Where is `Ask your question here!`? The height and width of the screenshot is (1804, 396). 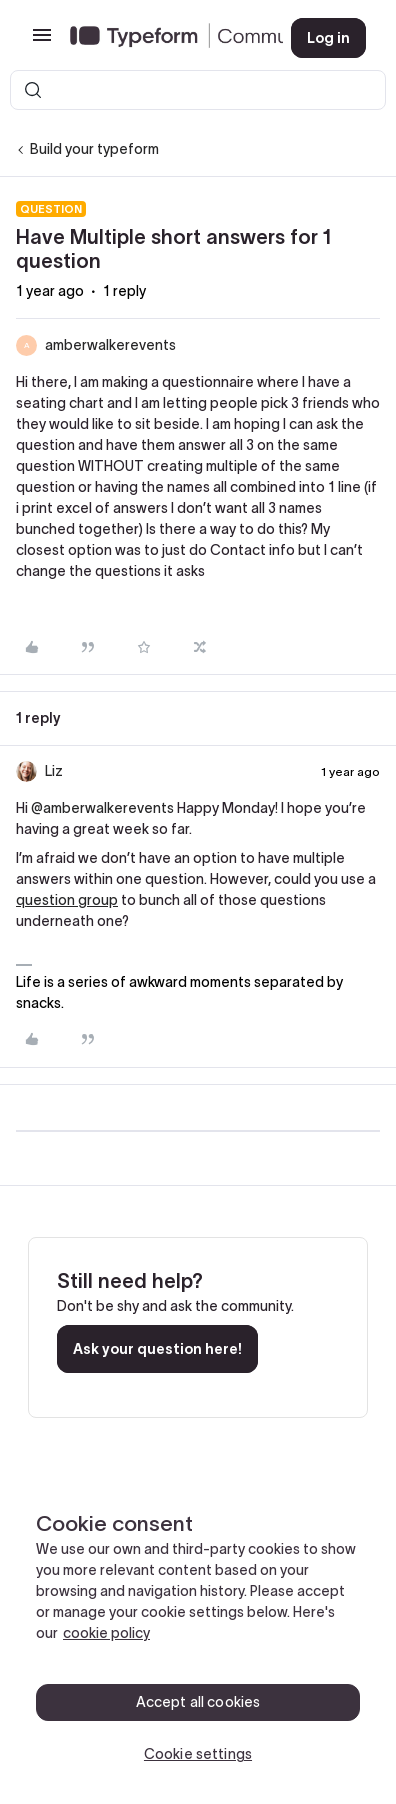 Ask your question here! is located at coordinates (157, 1349).